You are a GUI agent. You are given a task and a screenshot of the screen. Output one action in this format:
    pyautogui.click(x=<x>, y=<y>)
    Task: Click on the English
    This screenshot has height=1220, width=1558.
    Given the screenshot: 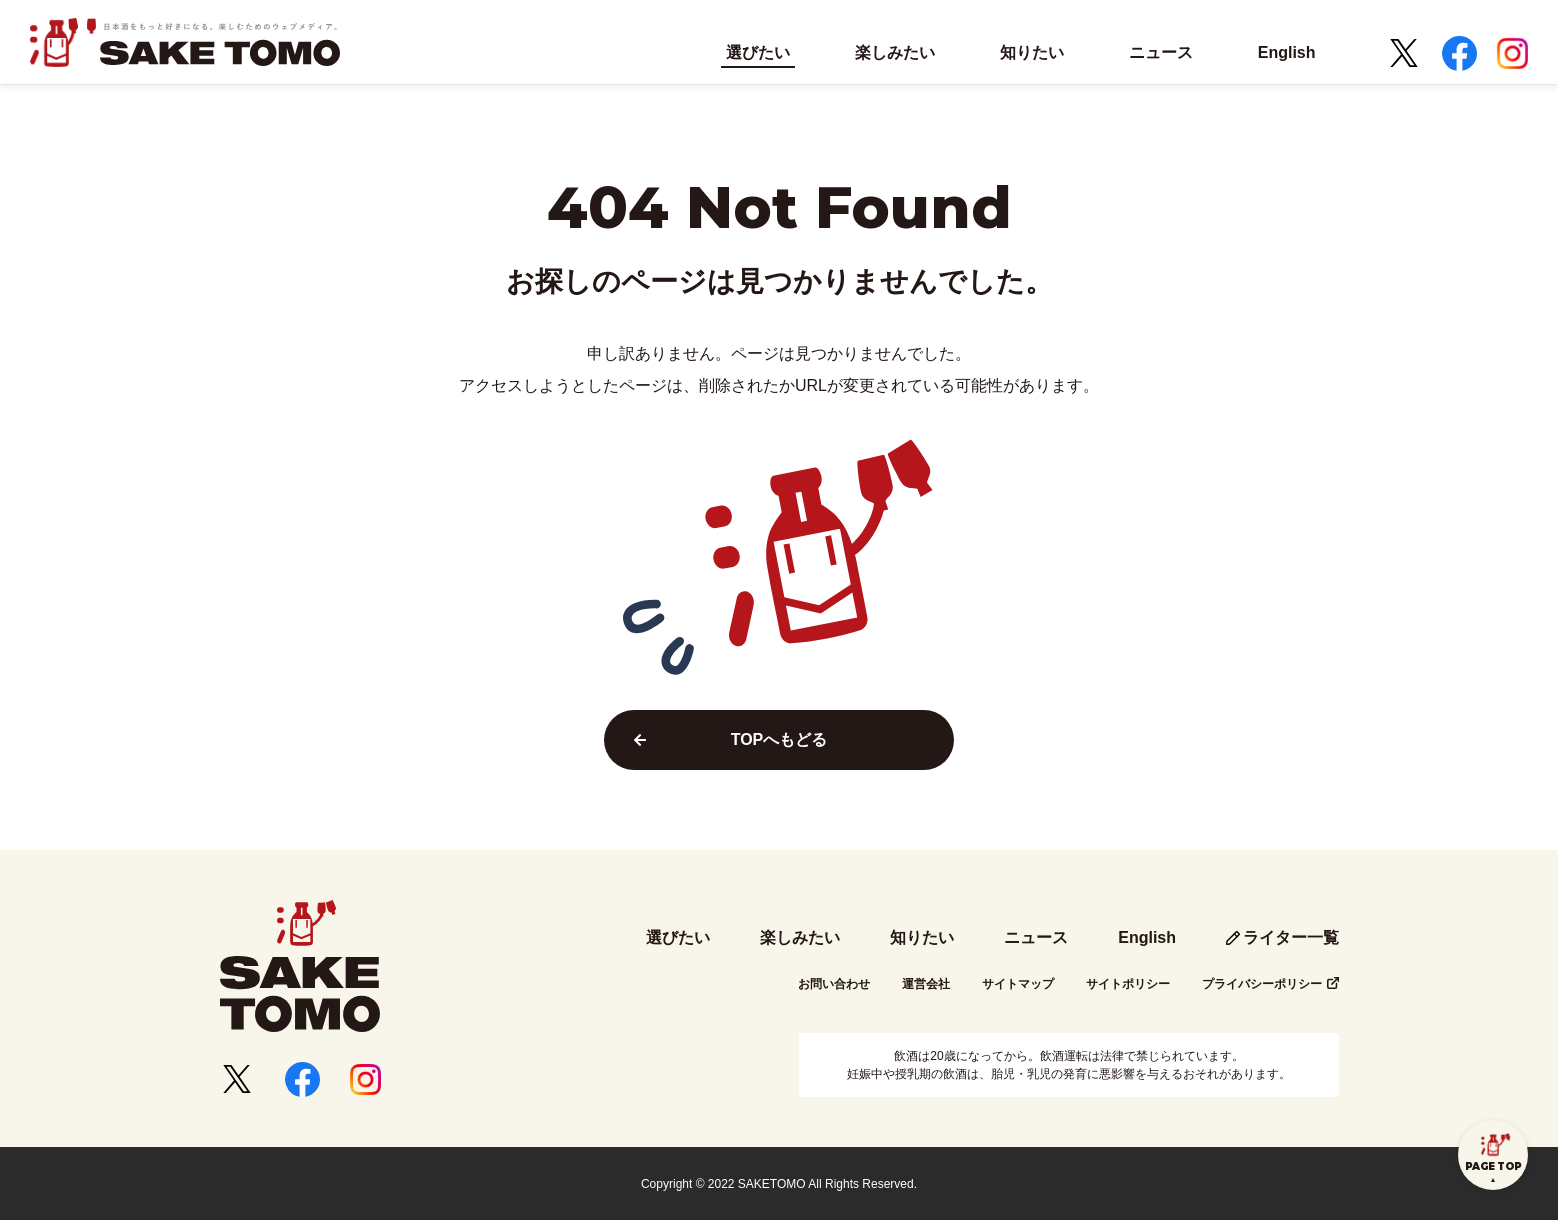 What is the action you would take?
    pyautogui.click(x=1147, y=937)
    